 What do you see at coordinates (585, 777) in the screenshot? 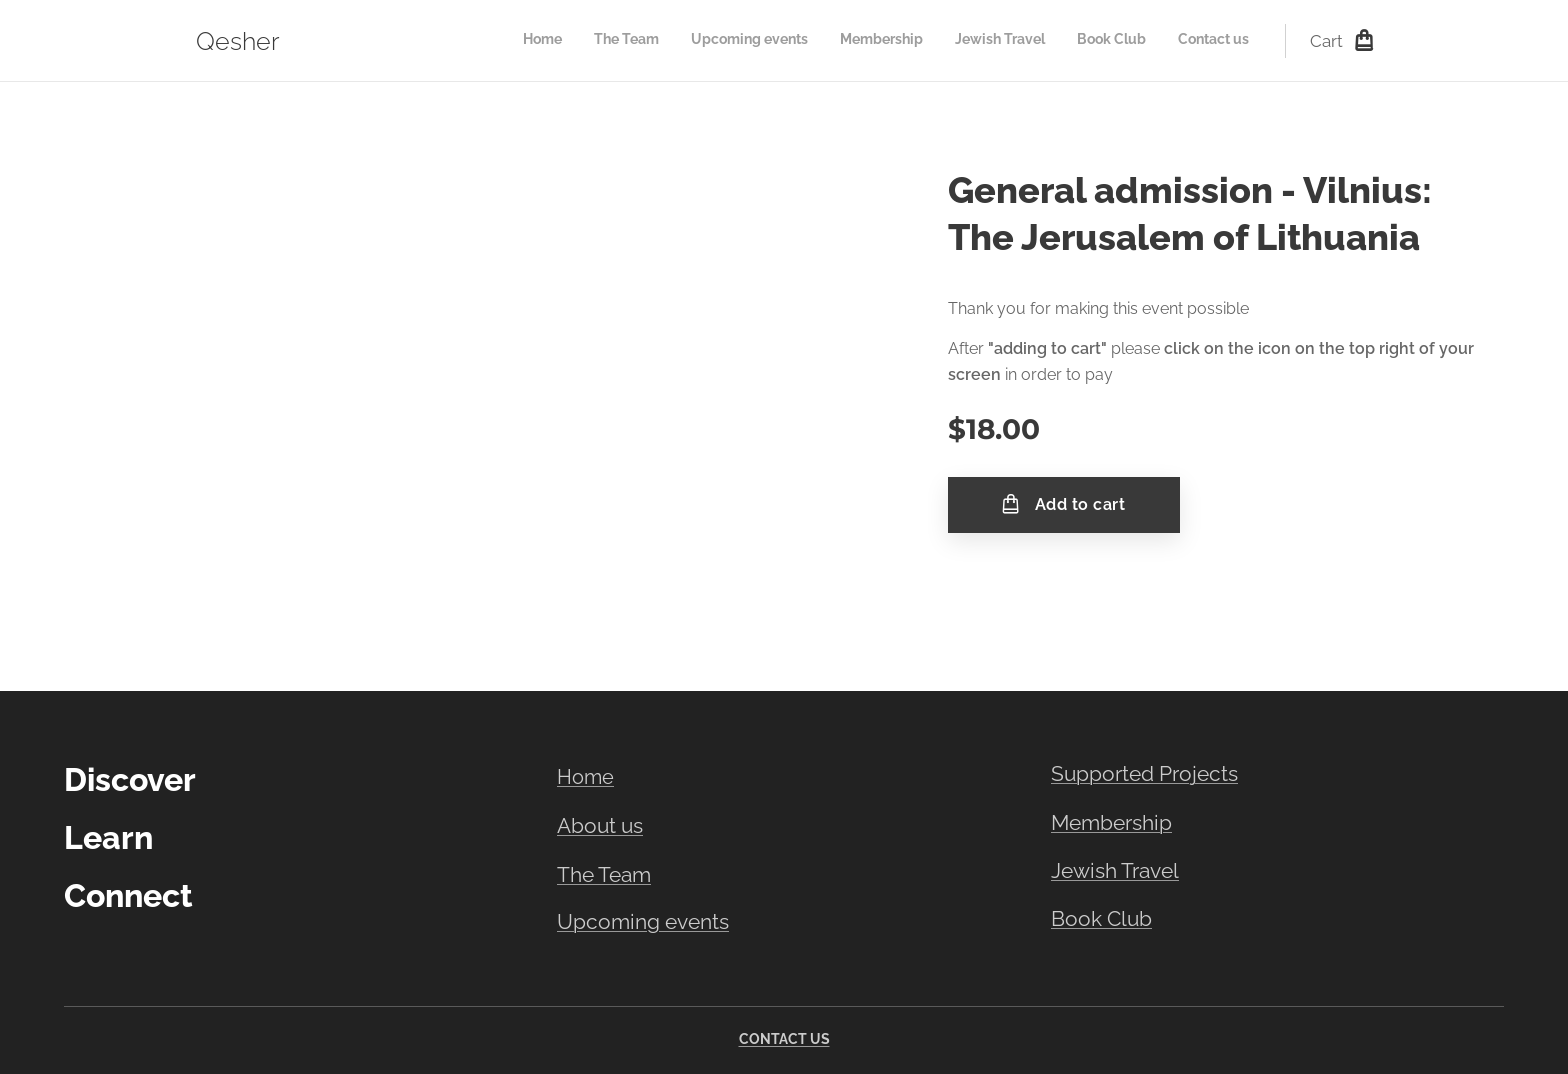
I see `Home` at bounding box center [585, 777].